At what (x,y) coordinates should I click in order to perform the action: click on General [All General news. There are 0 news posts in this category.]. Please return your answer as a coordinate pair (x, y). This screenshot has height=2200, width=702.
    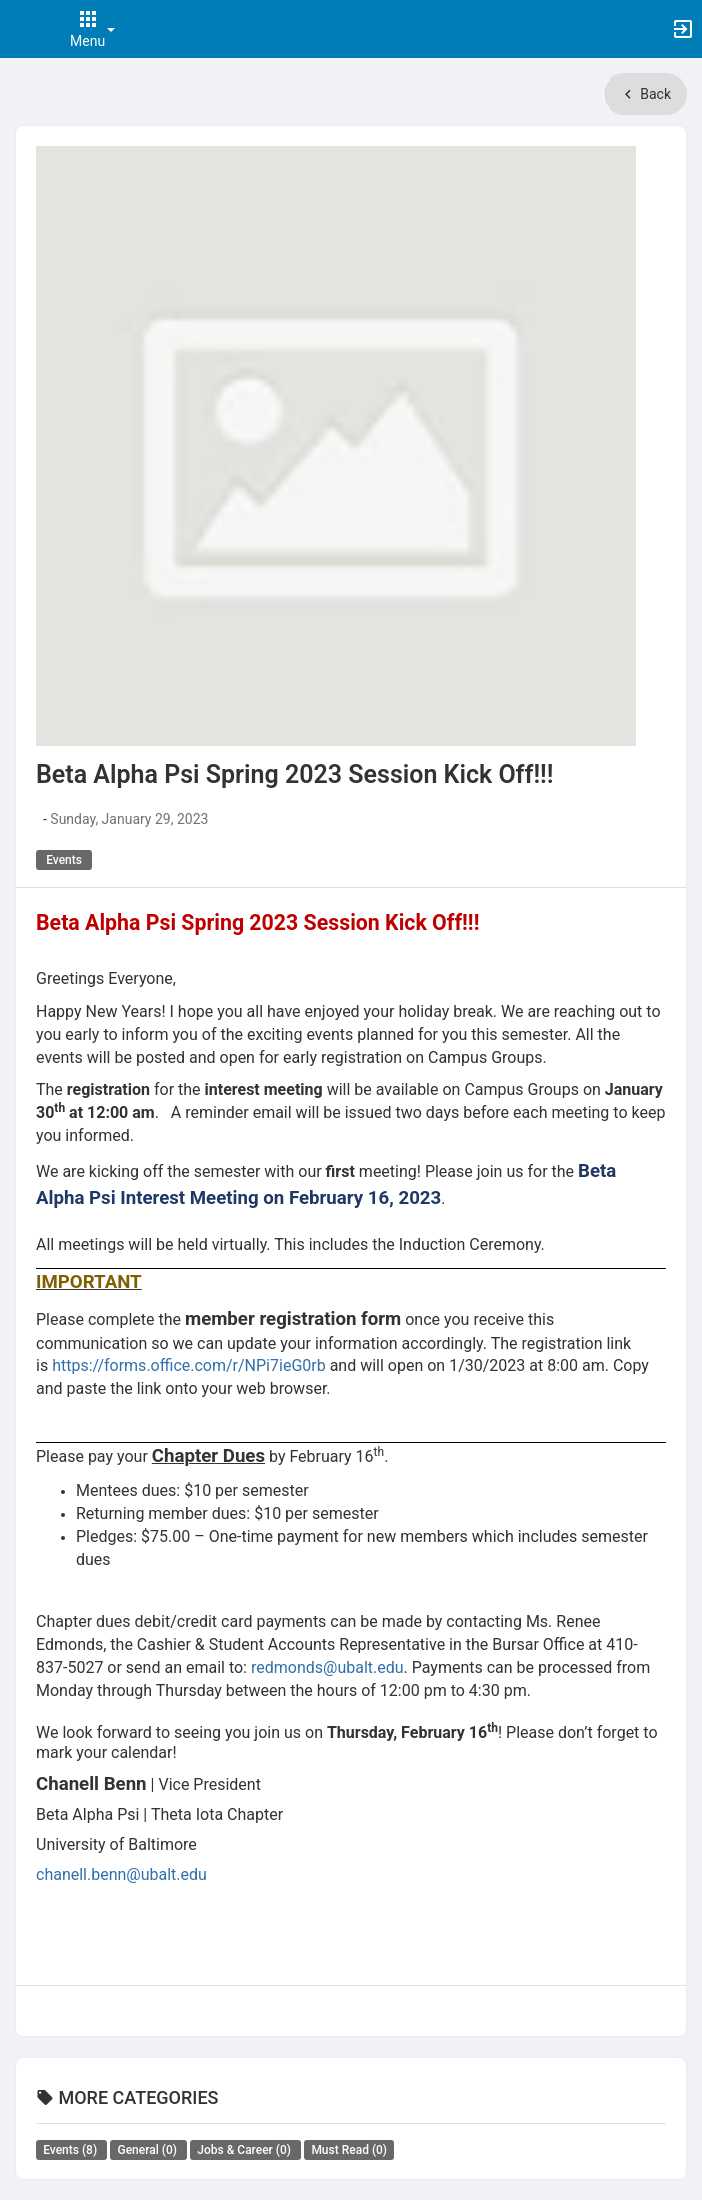
    Looking at the image, I should click on (148, 2150).